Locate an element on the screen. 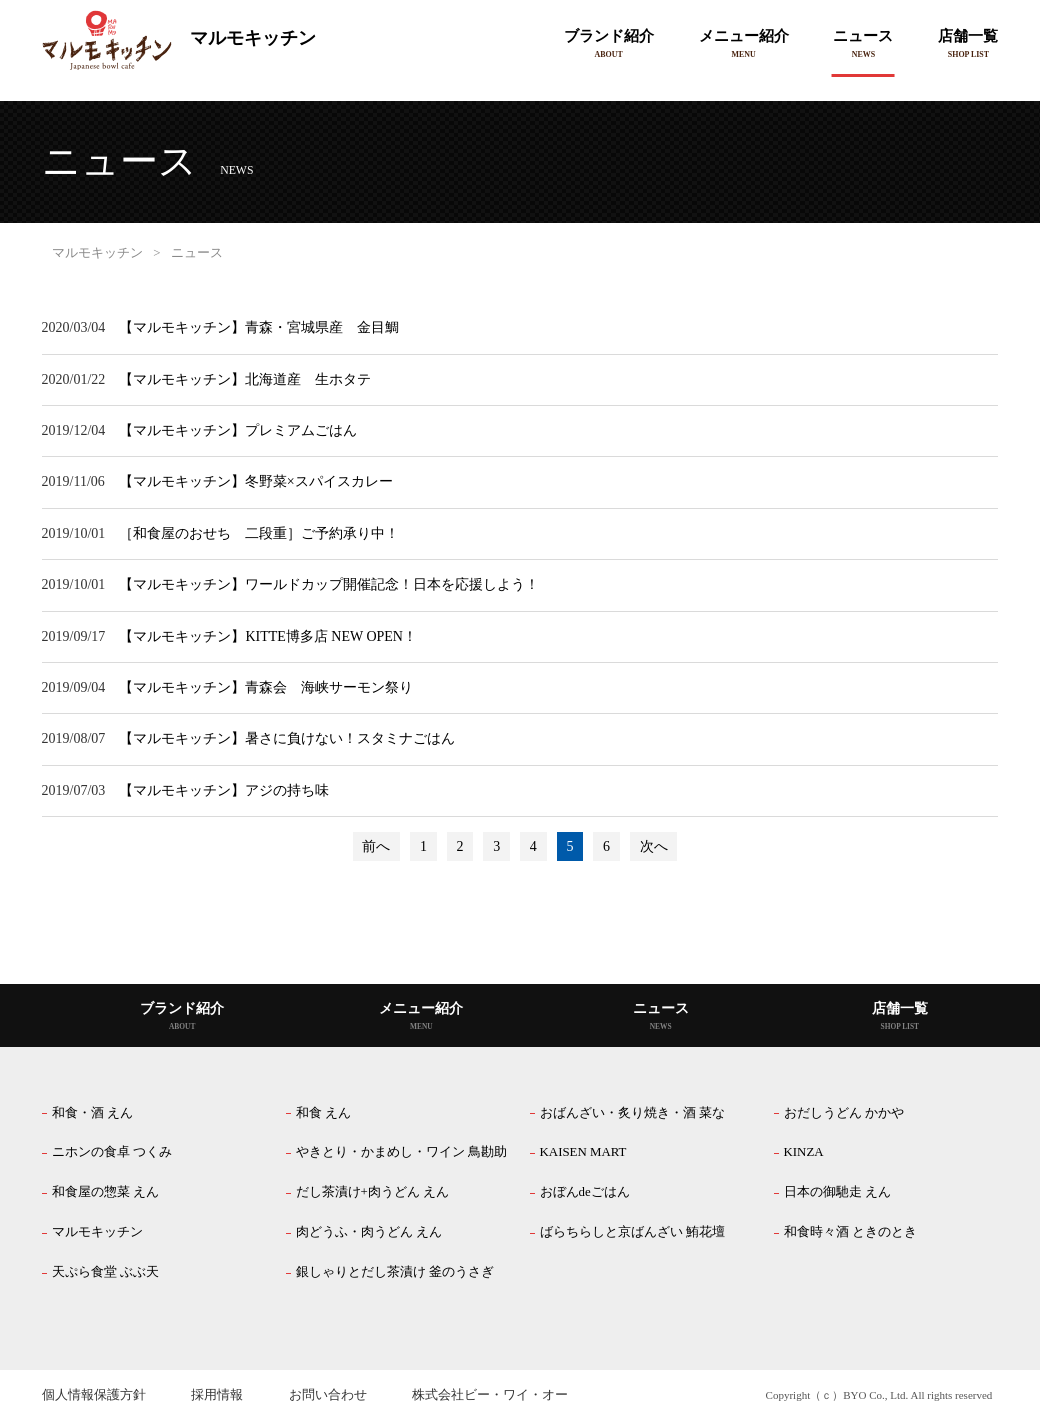  個人情報保護方針 is located at coordinates (94, 1395).